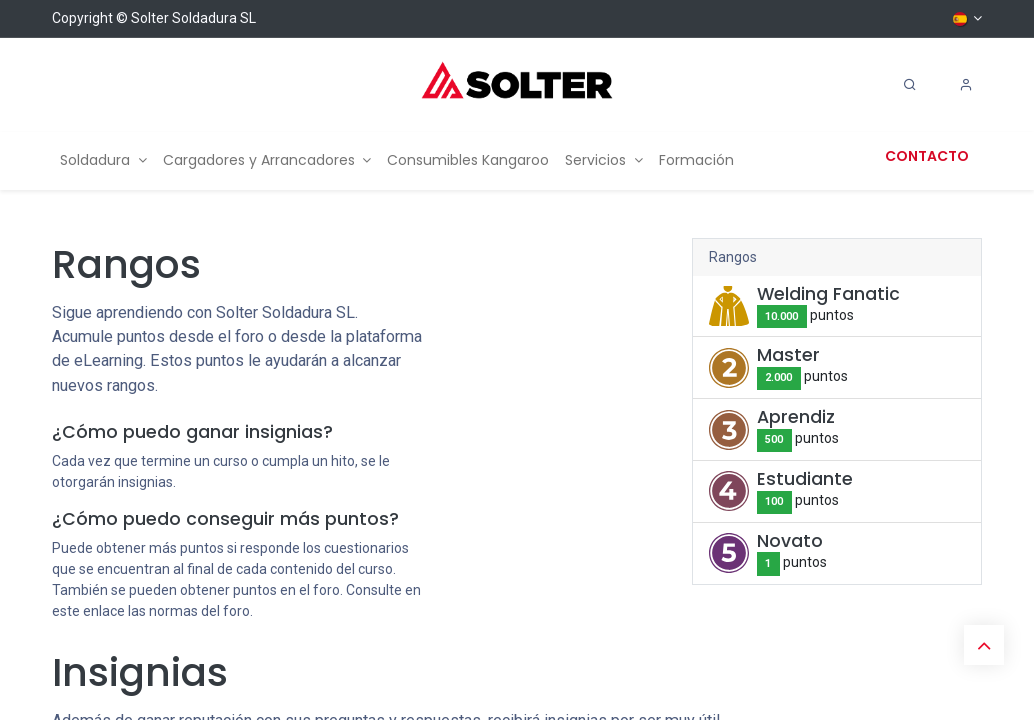 This screenshot has height=720, width=1034. Describe the element at coordinates (910, 85) in the screenshot. I see `[Search]` at that location.